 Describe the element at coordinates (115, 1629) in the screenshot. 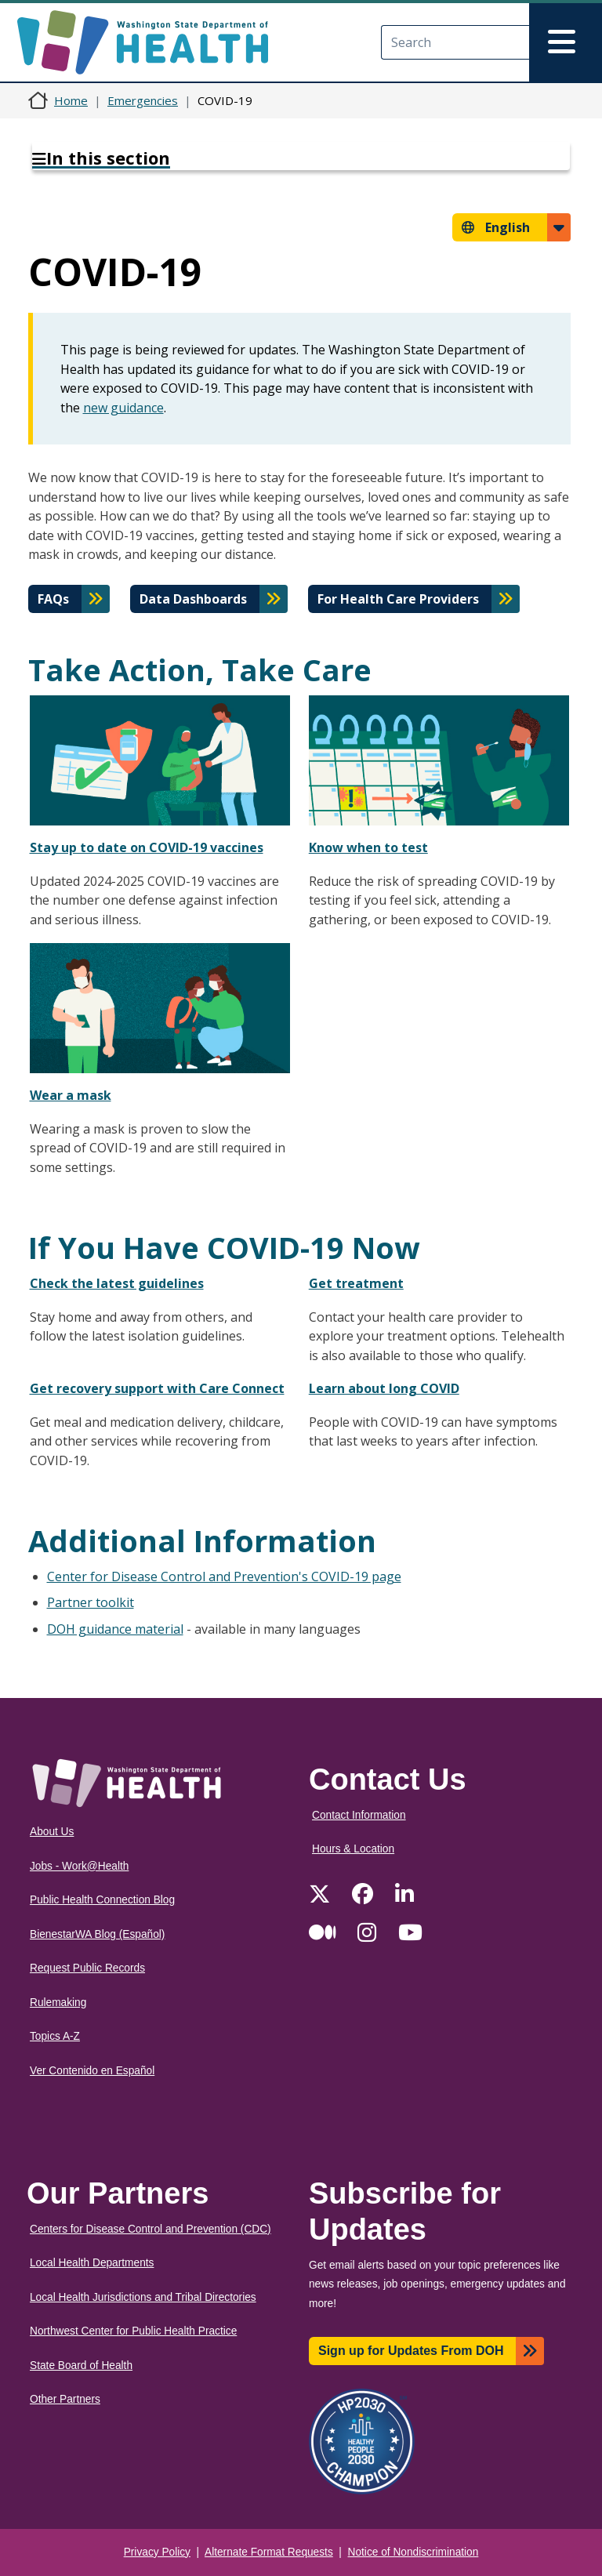

I see `DOH guidance material` at that location.